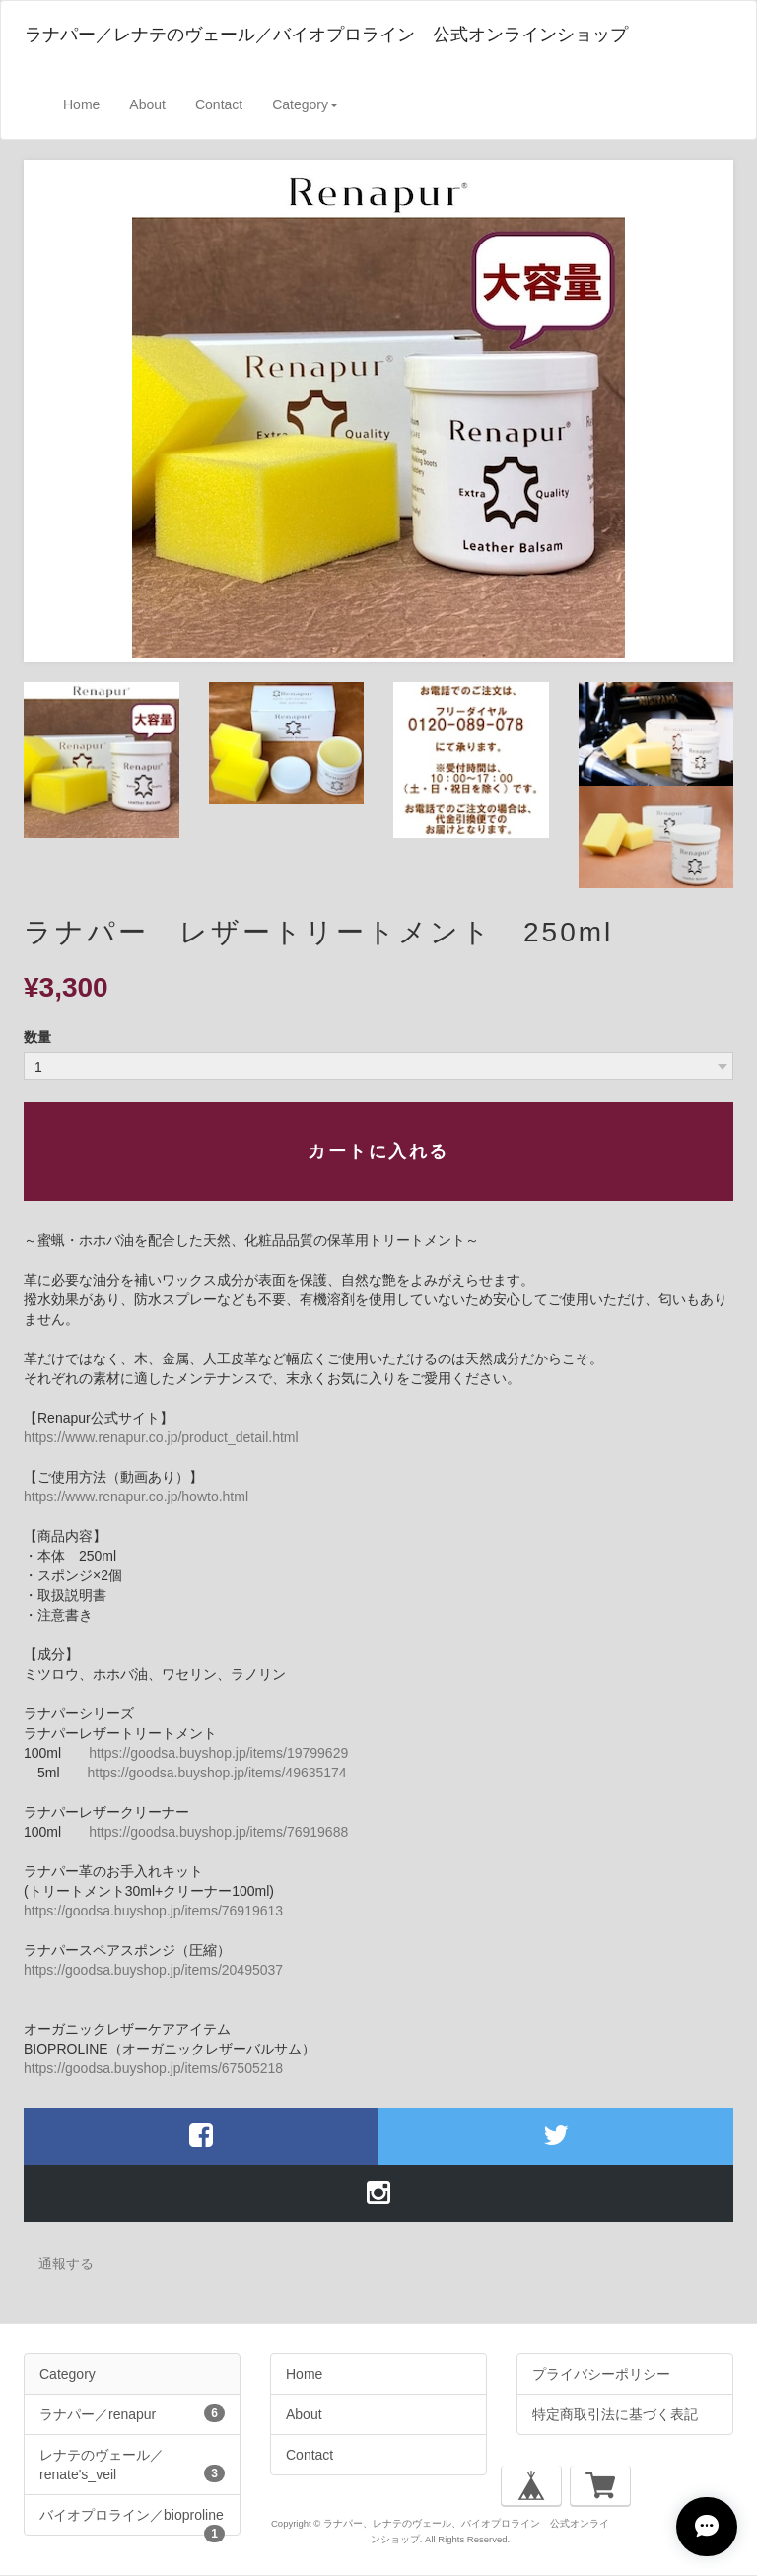  Describe the element at coordinates (217, 1772) in the screenshot. I see `https://goodsa.buyshop.jp/items/49635174` at that location.